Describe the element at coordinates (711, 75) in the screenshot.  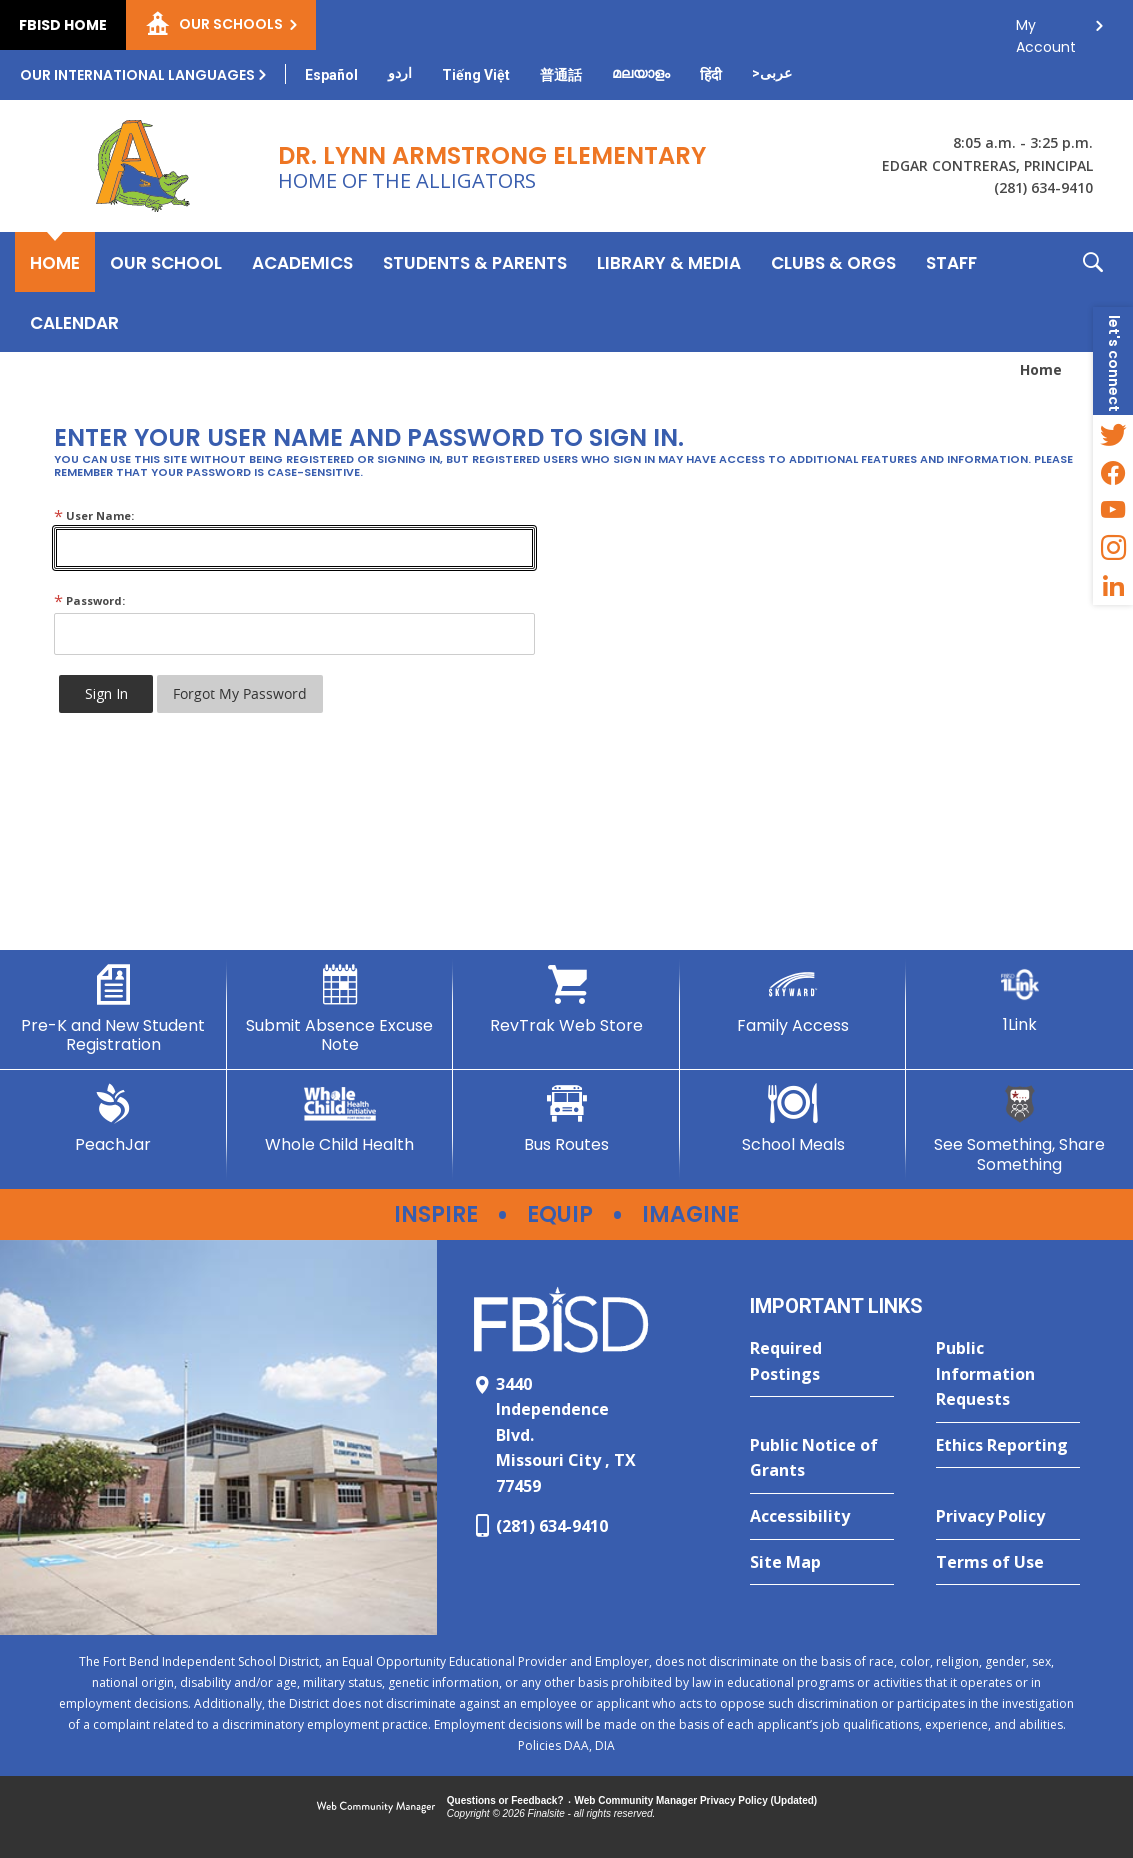
I see `[Translate this page from English to Hindi]` at that location.